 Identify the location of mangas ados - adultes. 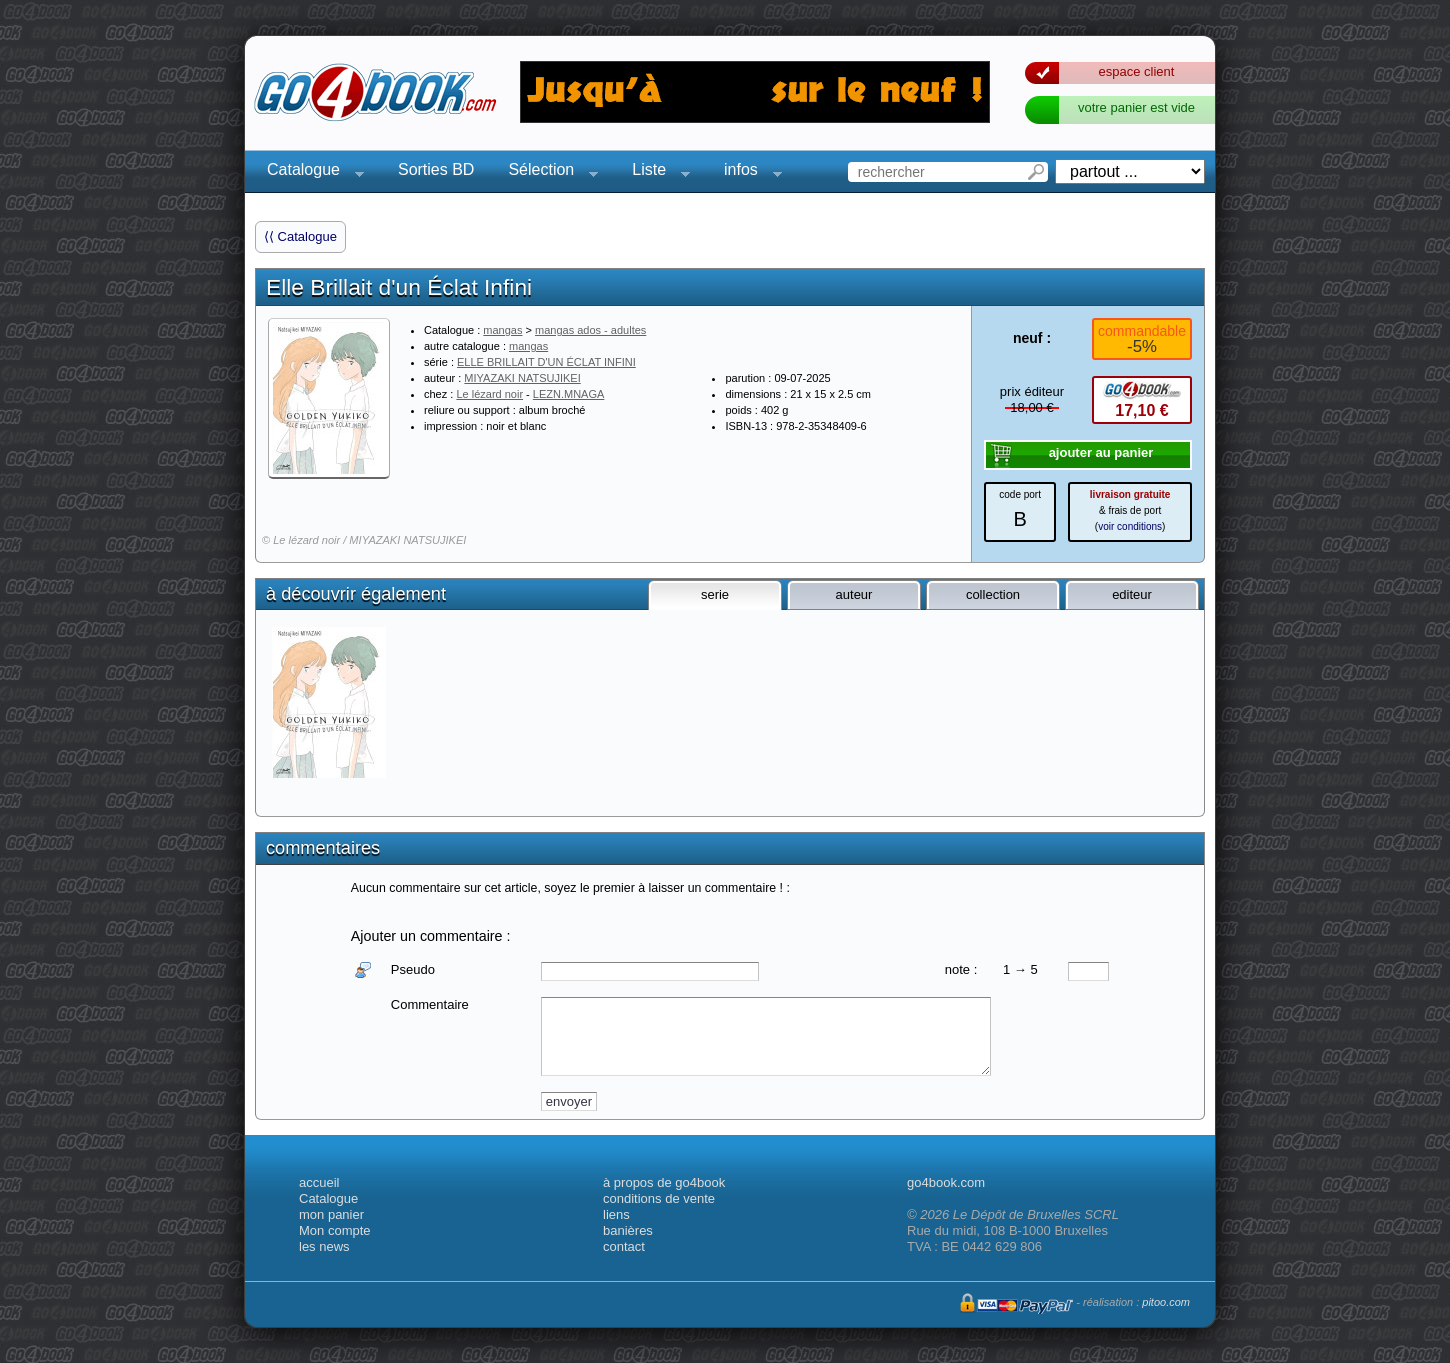
(590, 330).